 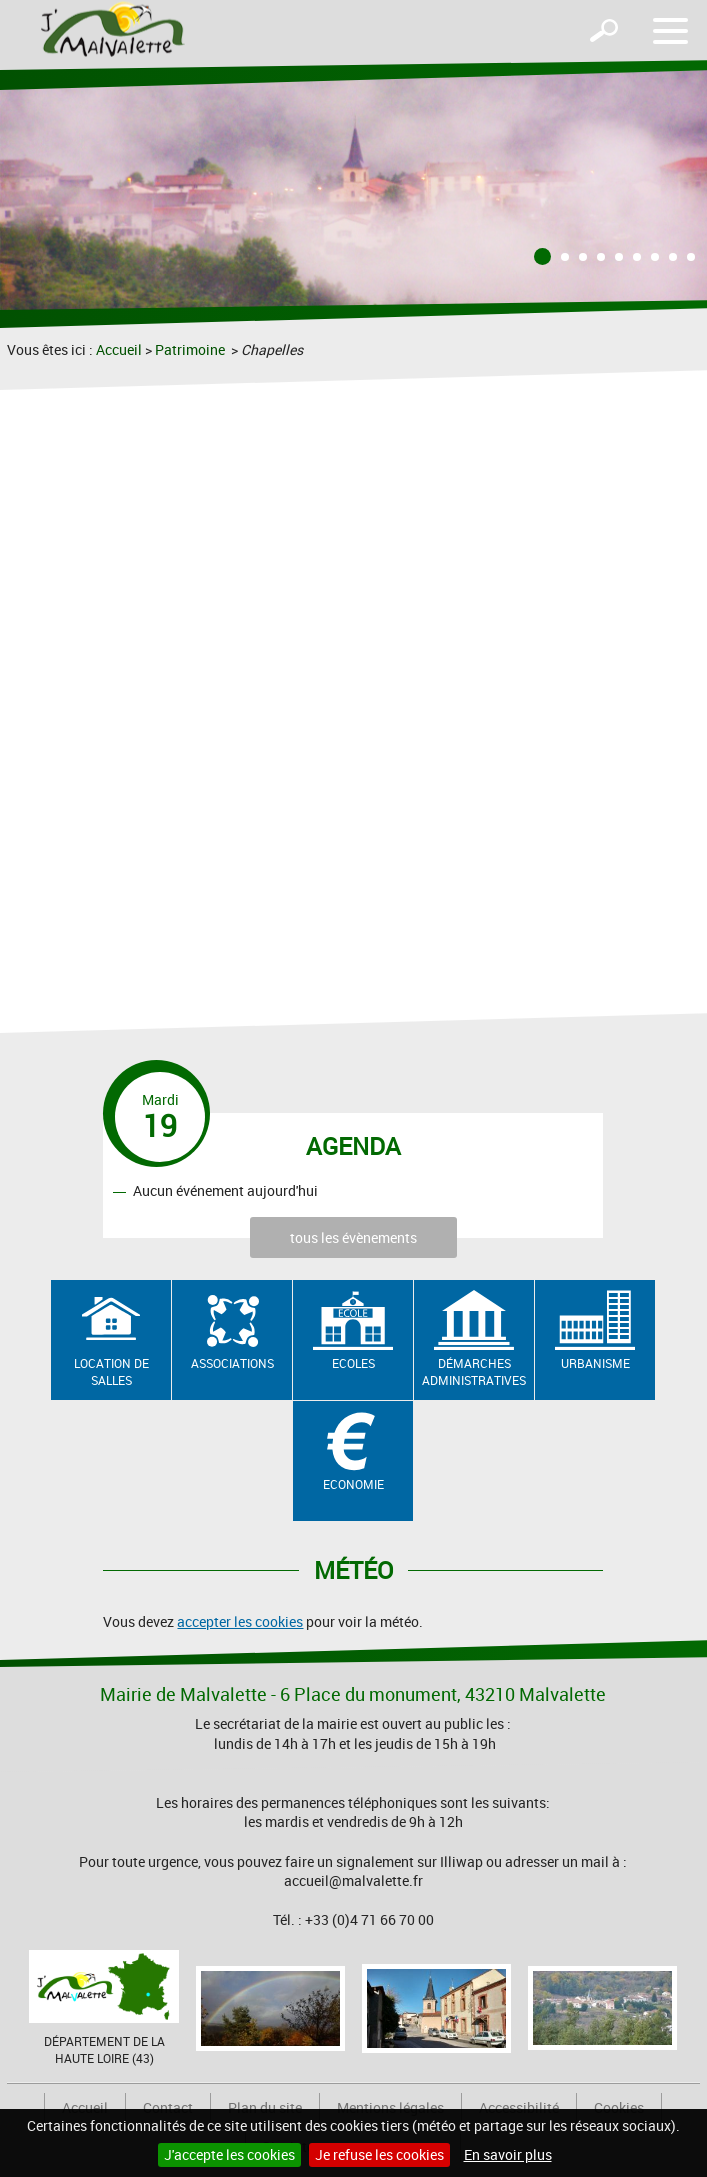 What do you see at coordinates (168, 2107) in the screenshot?
I see `Contact` at bounding box center [168, 2107].